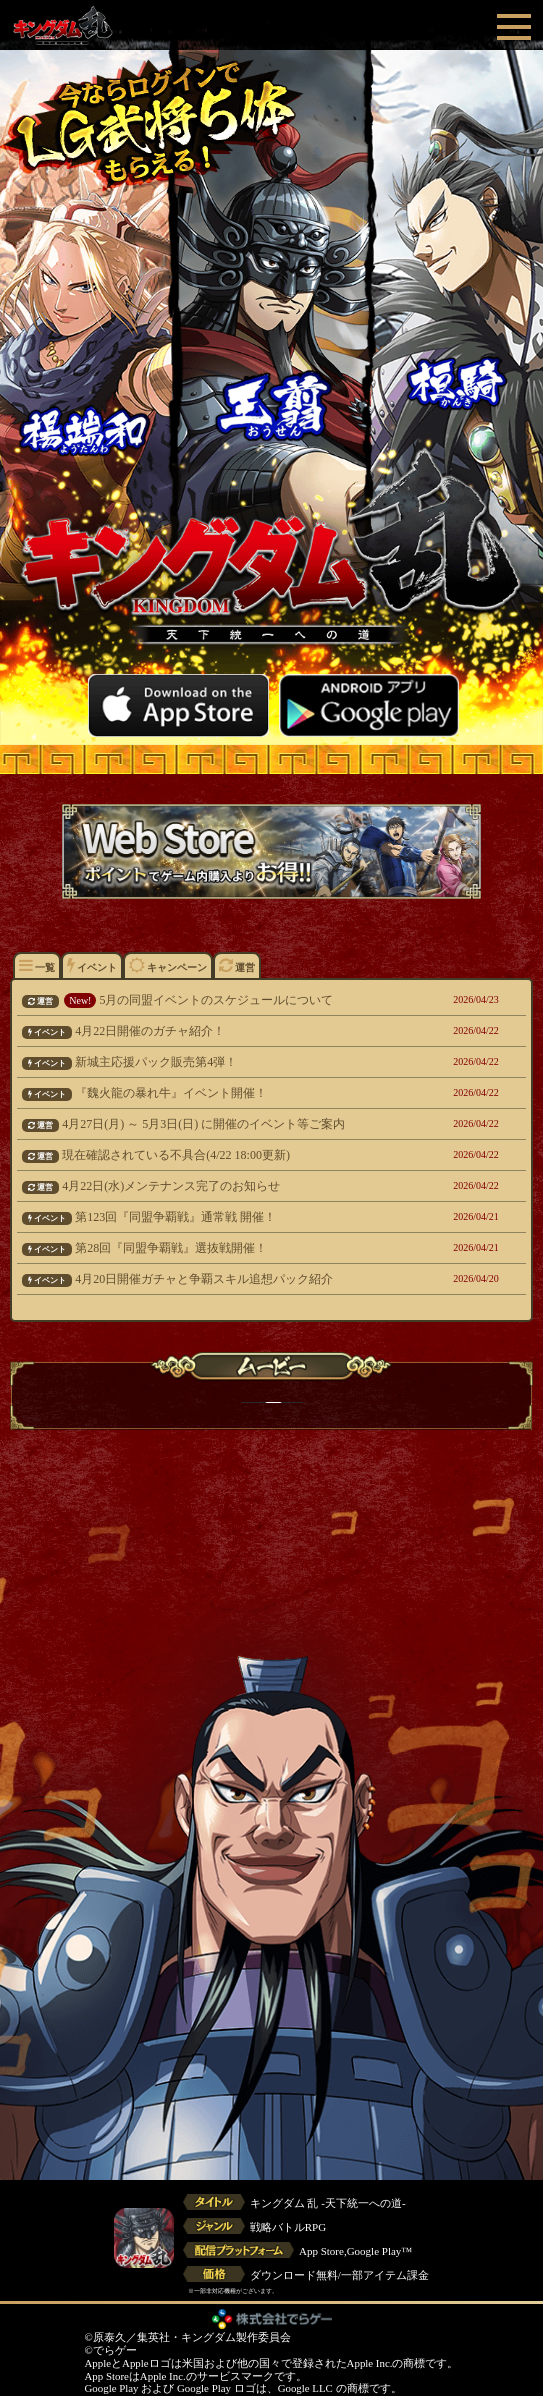  What do you see at coordinates (225, 1062) in the screenshot?
I see `新城主応援パック販売第4弾！` at bounding box center [225, 1062].